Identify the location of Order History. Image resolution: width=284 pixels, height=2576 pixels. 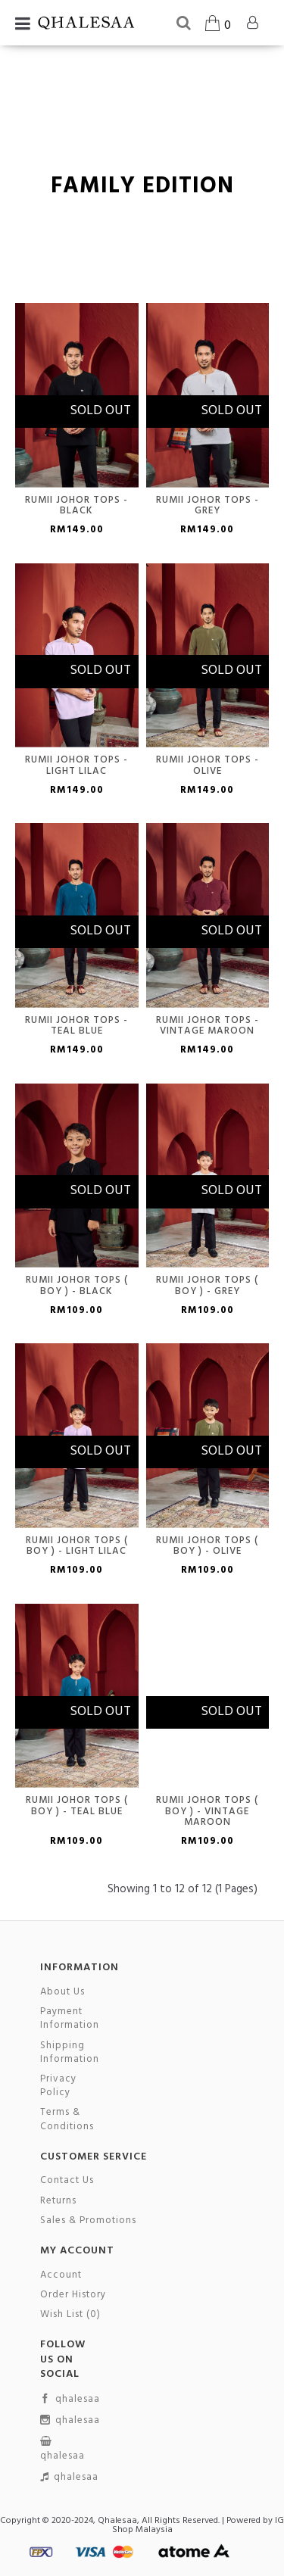
(73, 2295).